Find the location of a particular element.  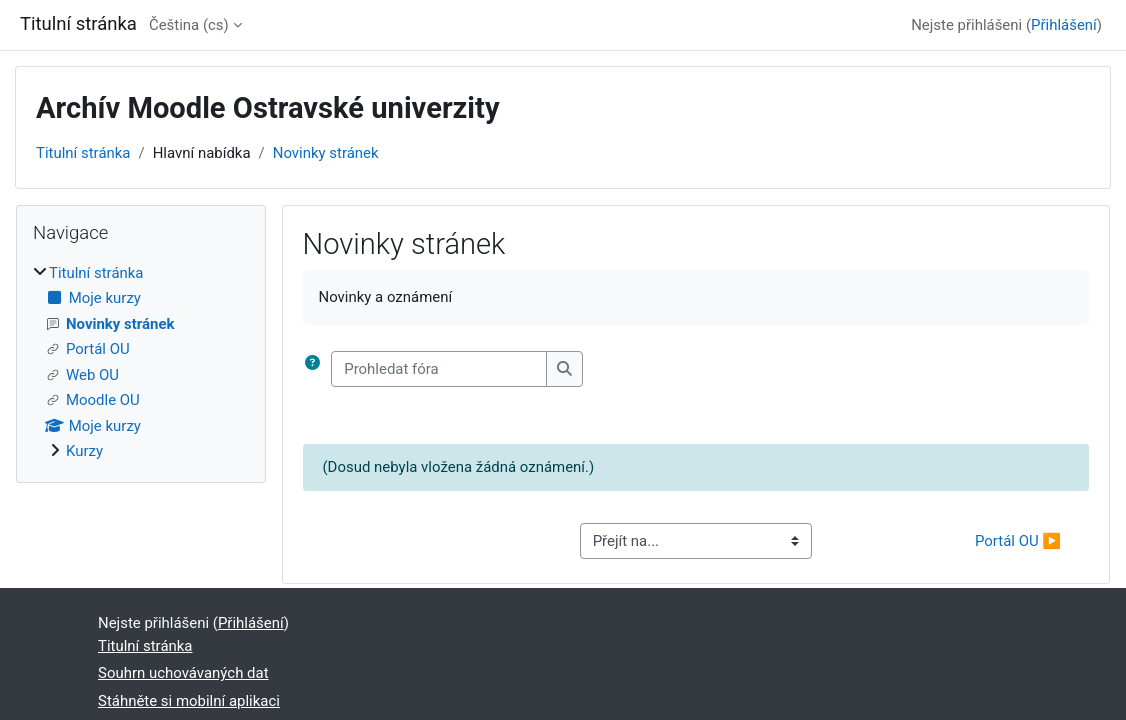

Přihlášení is located at coordinates (1064, 25).